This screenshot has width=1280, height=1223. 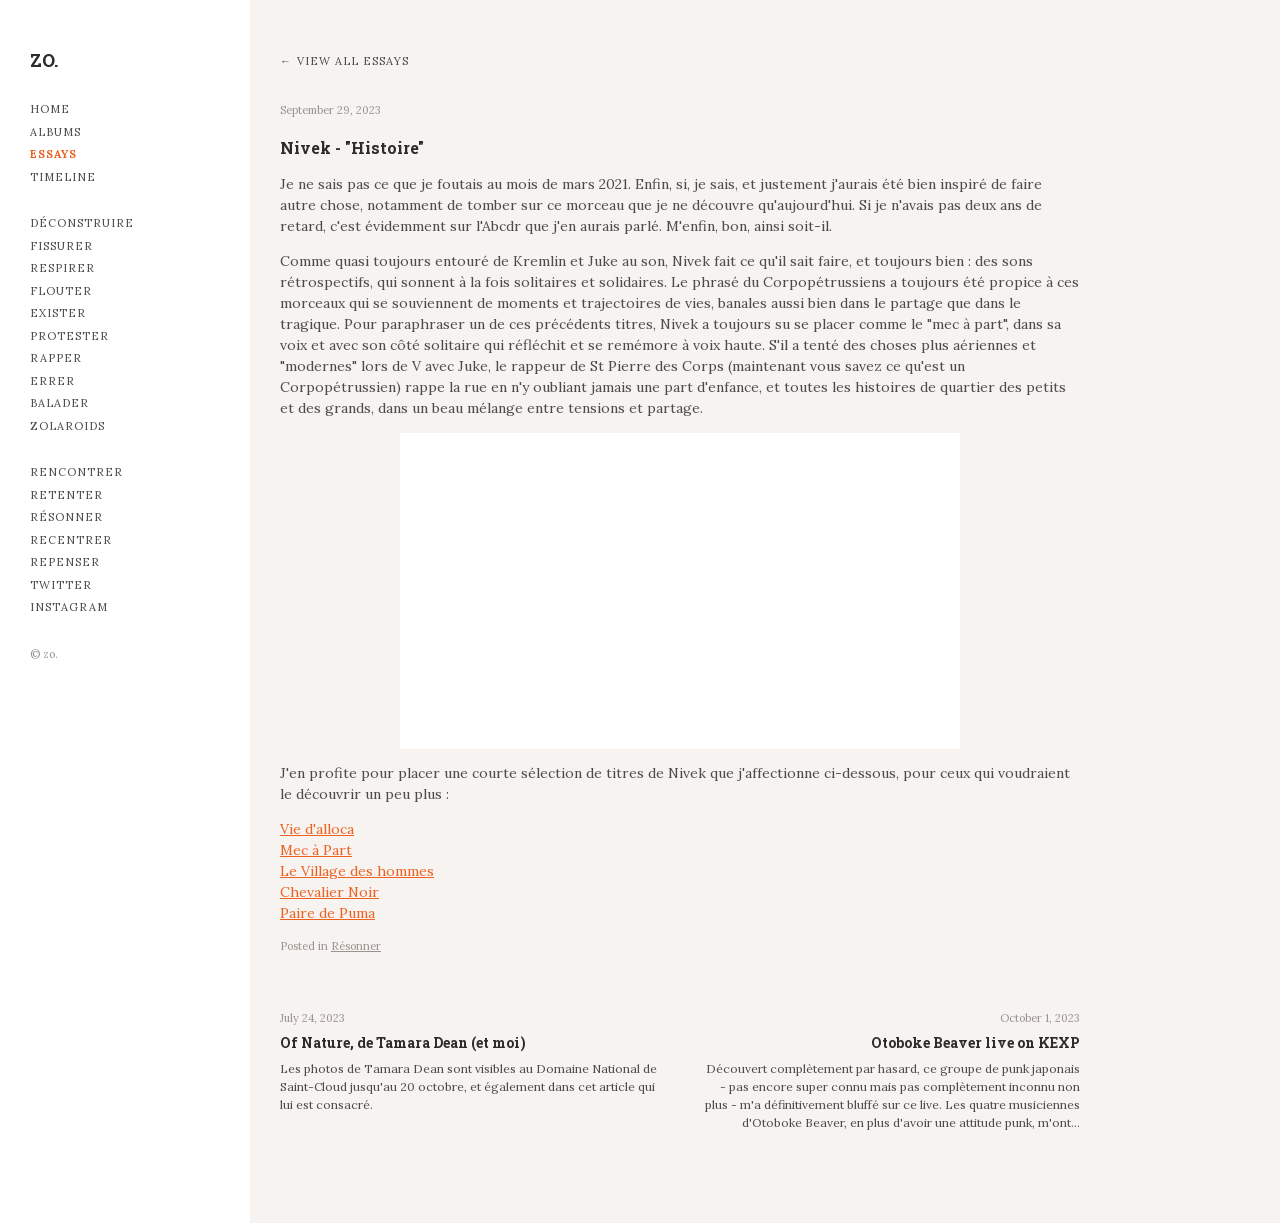 What do you see at coordinates (55, 132) in the screenshot?
I see `Albums` at bounding box center [55, 132].